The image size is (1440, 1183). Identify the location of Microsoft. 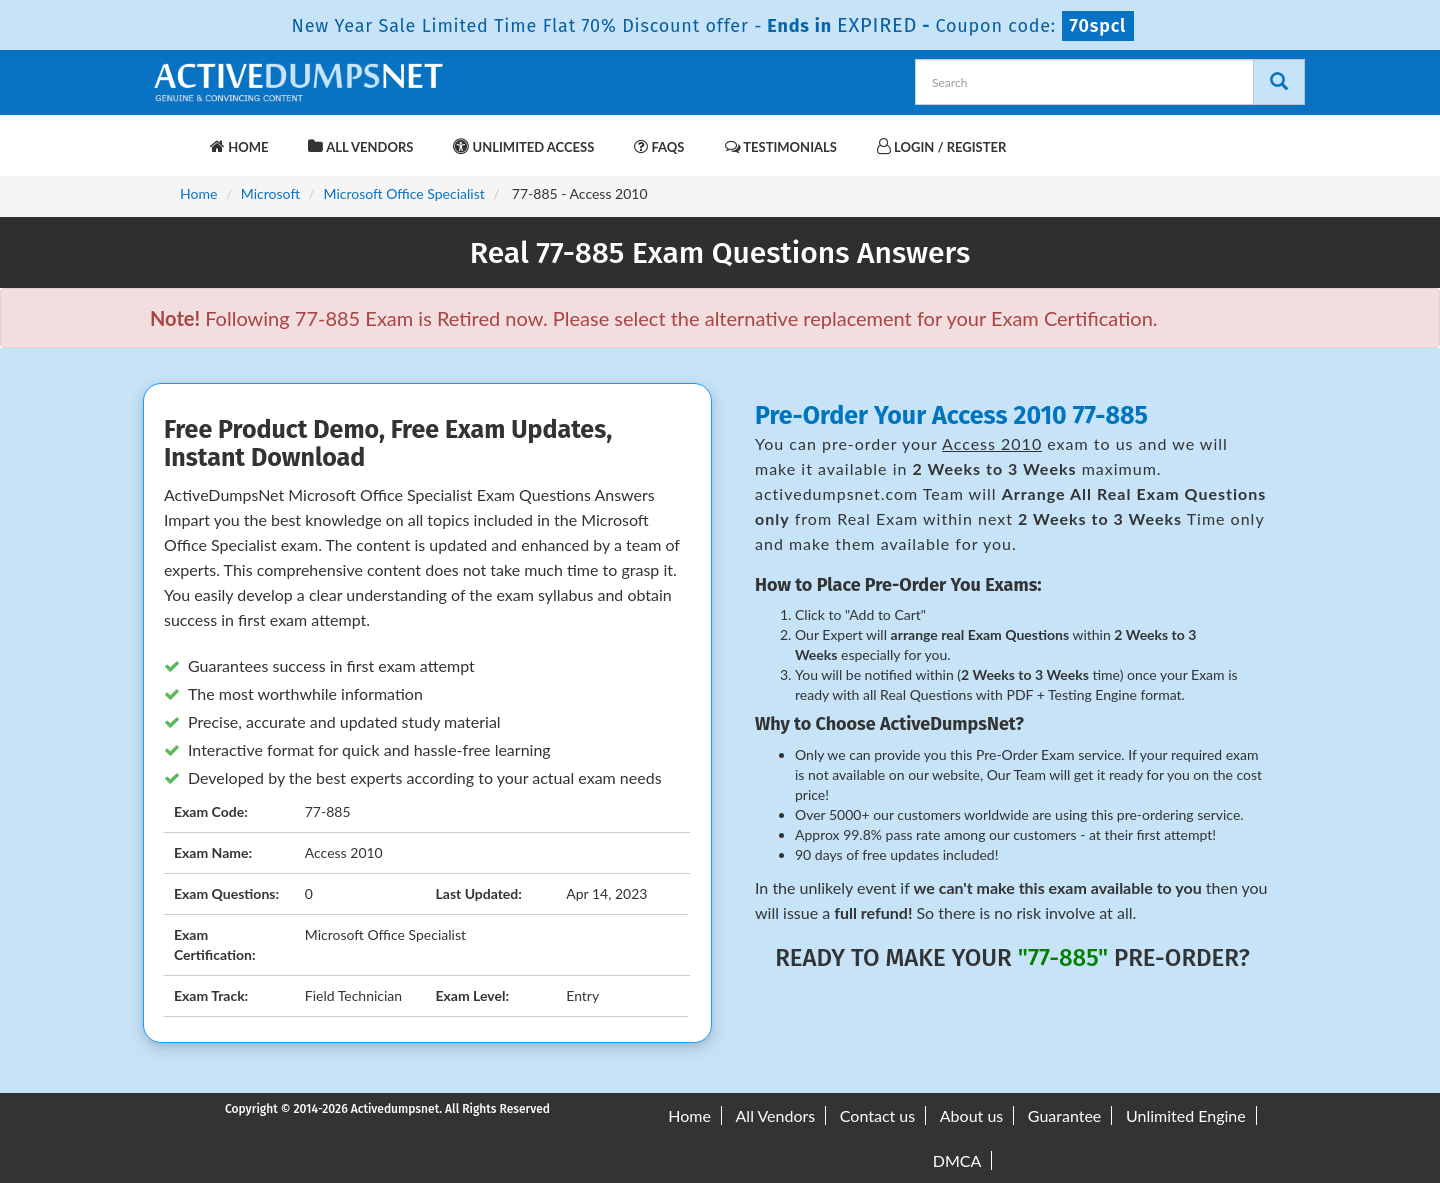
(270, 193).